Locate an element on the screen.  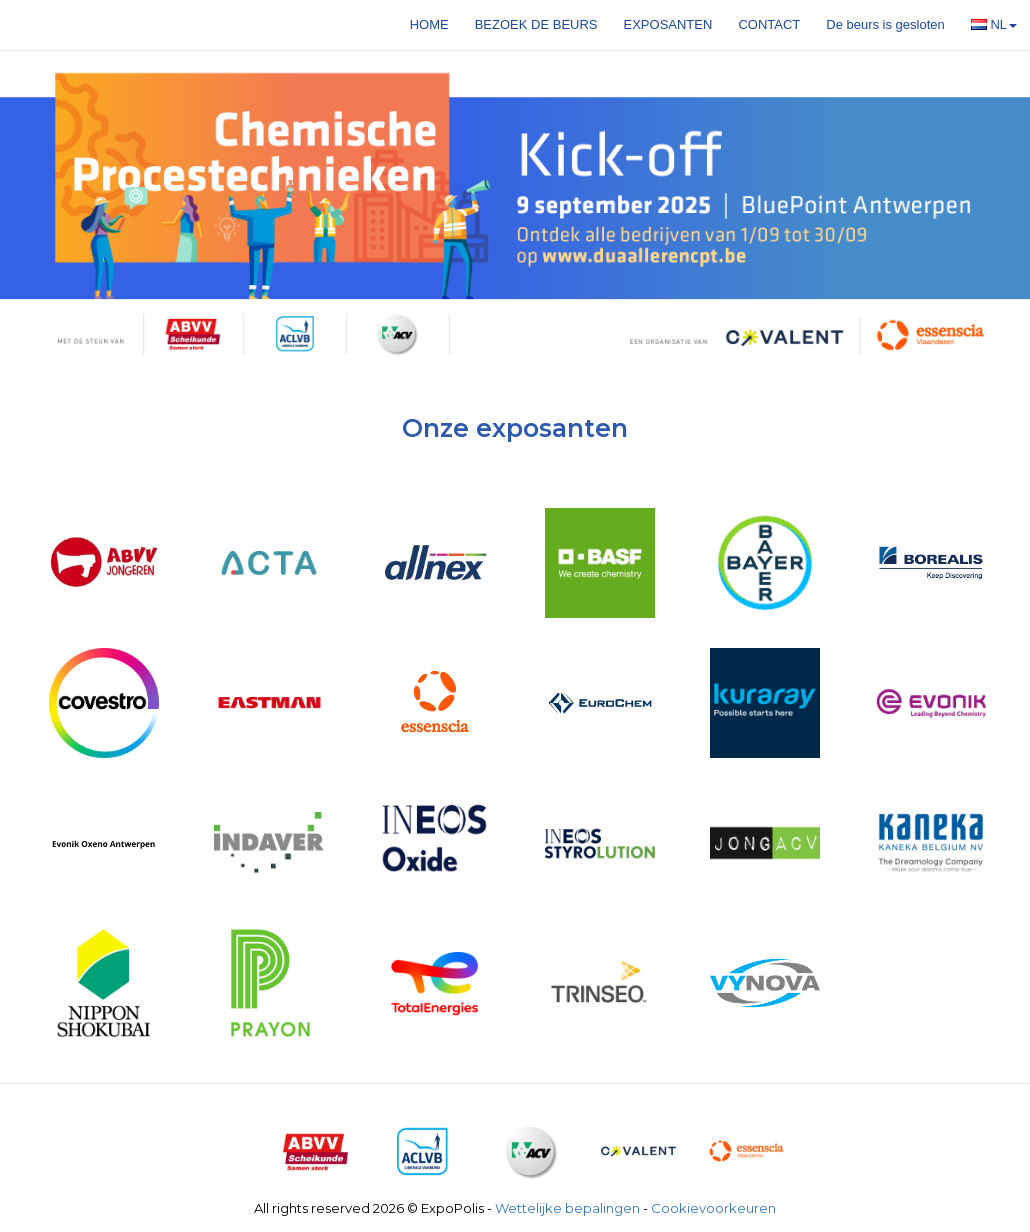
De beurs is gesloten is located at coordinates (885, 24).